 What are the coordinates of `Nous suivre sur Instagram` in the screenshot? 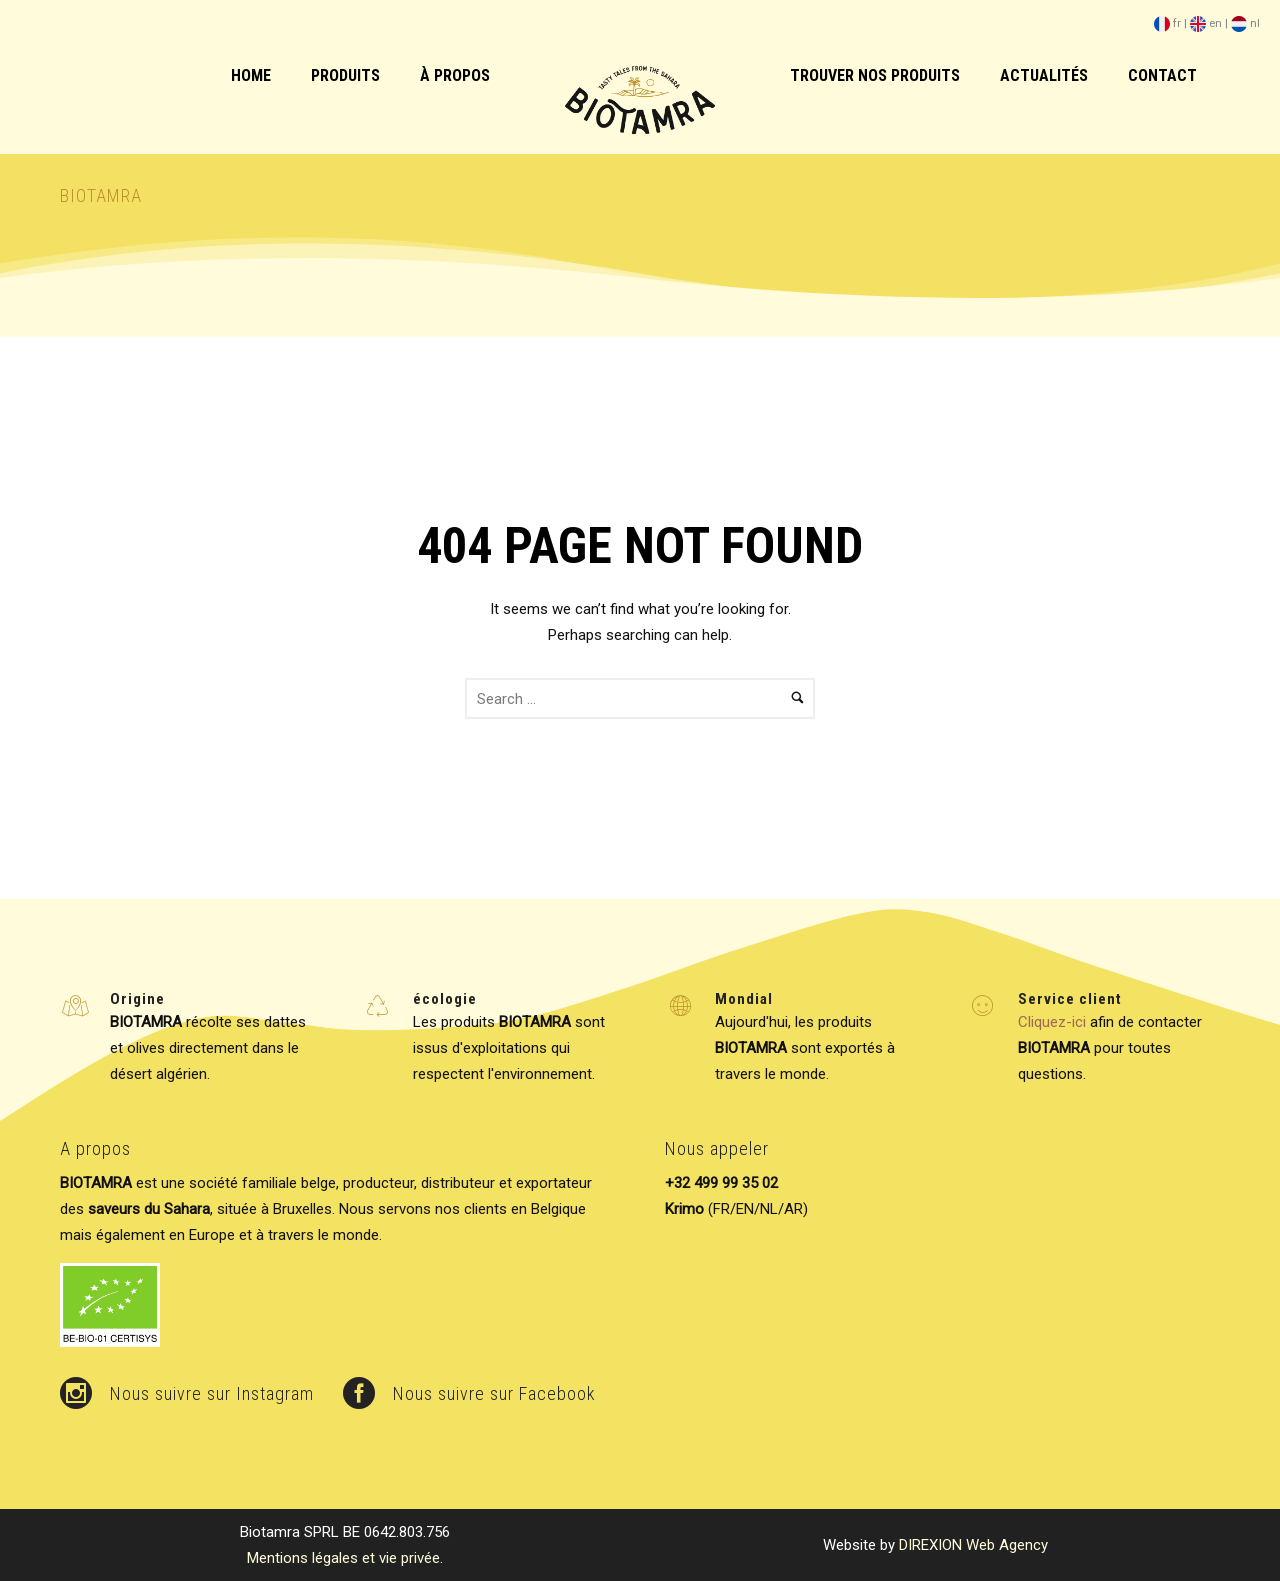 It's located at (212, 1393).